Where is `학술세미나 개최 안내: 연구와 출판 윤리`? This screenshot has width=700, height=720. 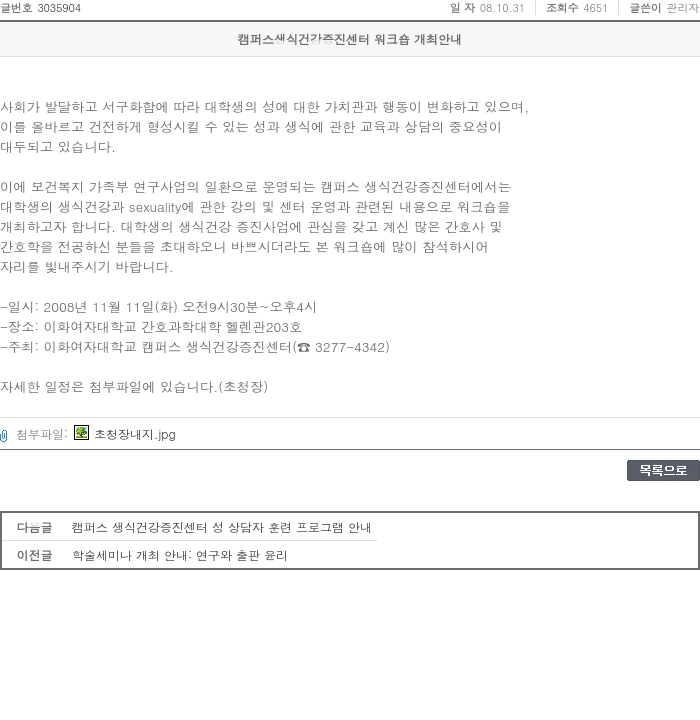 학술세미나 개최 안내: 연구와 출판 윤리 is located at coordinates (180, 554).